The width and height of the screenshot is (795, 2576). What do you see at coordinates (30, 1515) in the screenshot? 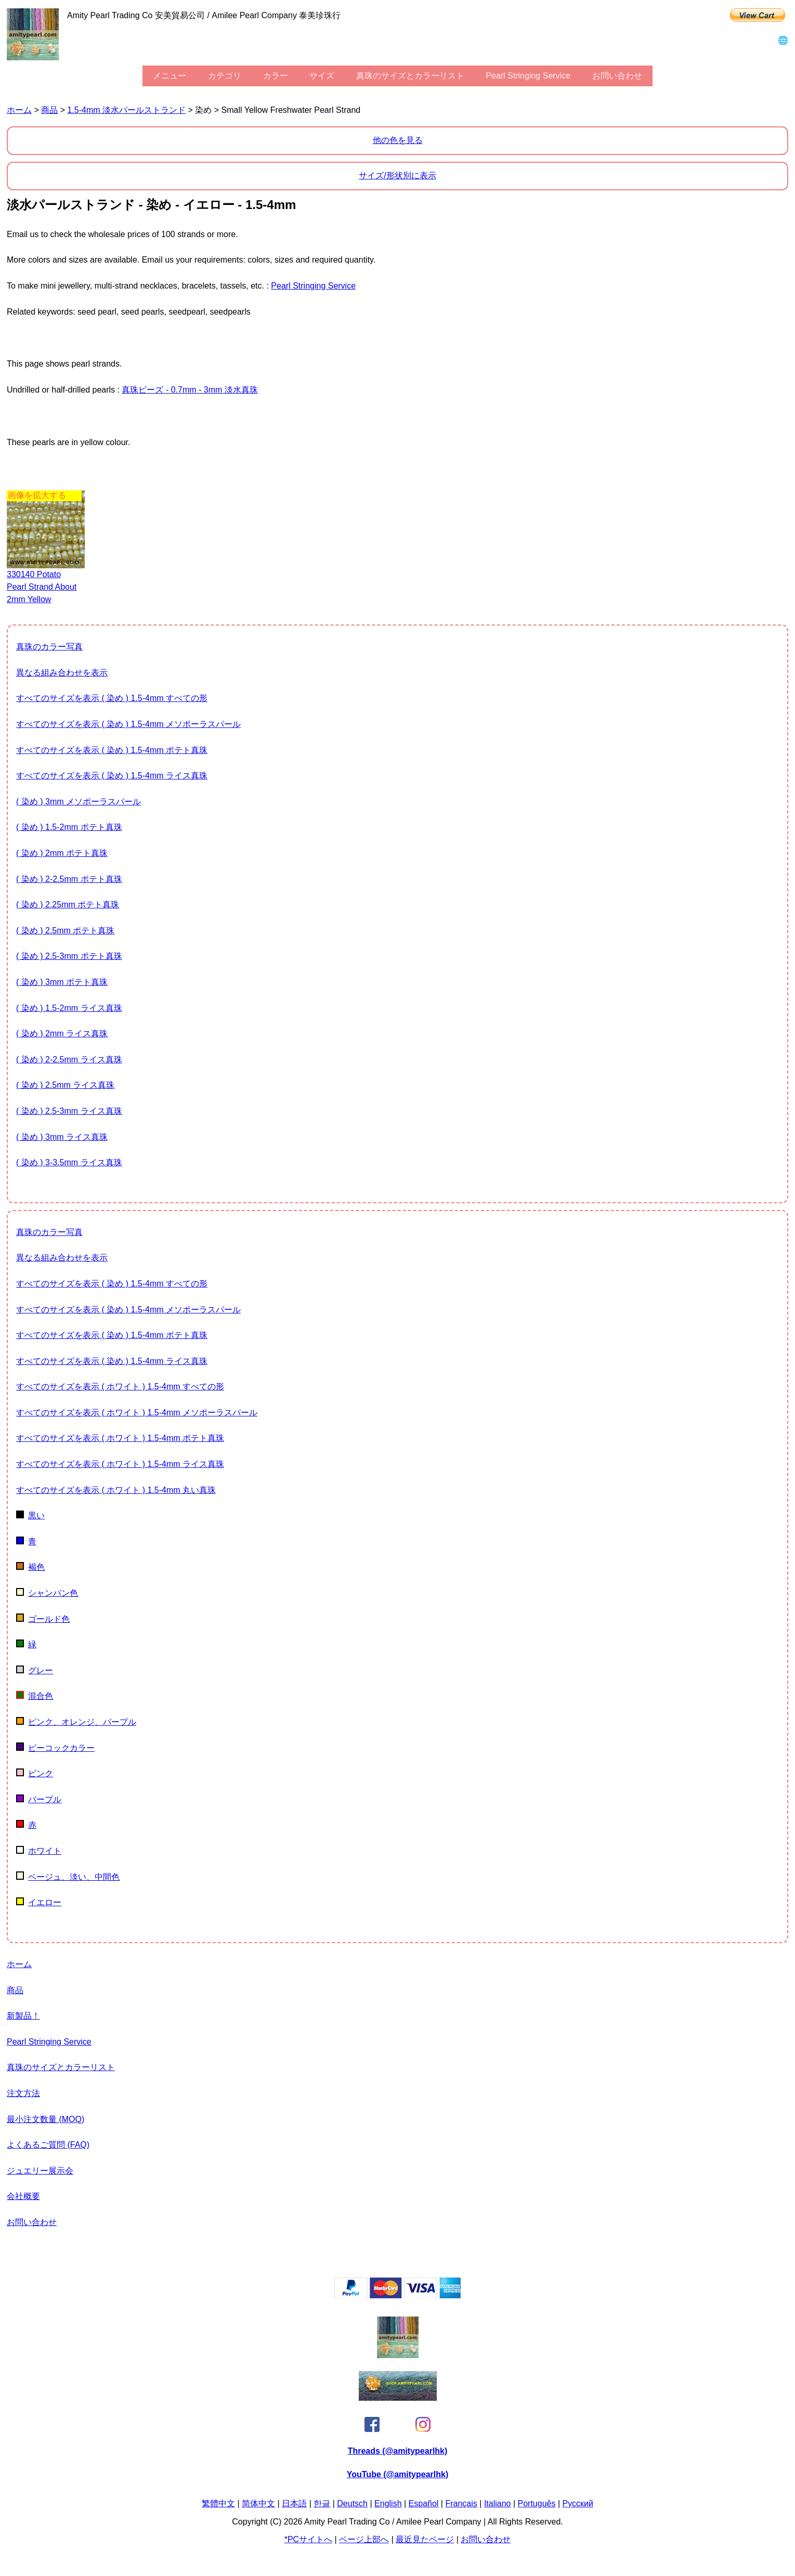
I see `黒い` at bounding box center [30, 1515].